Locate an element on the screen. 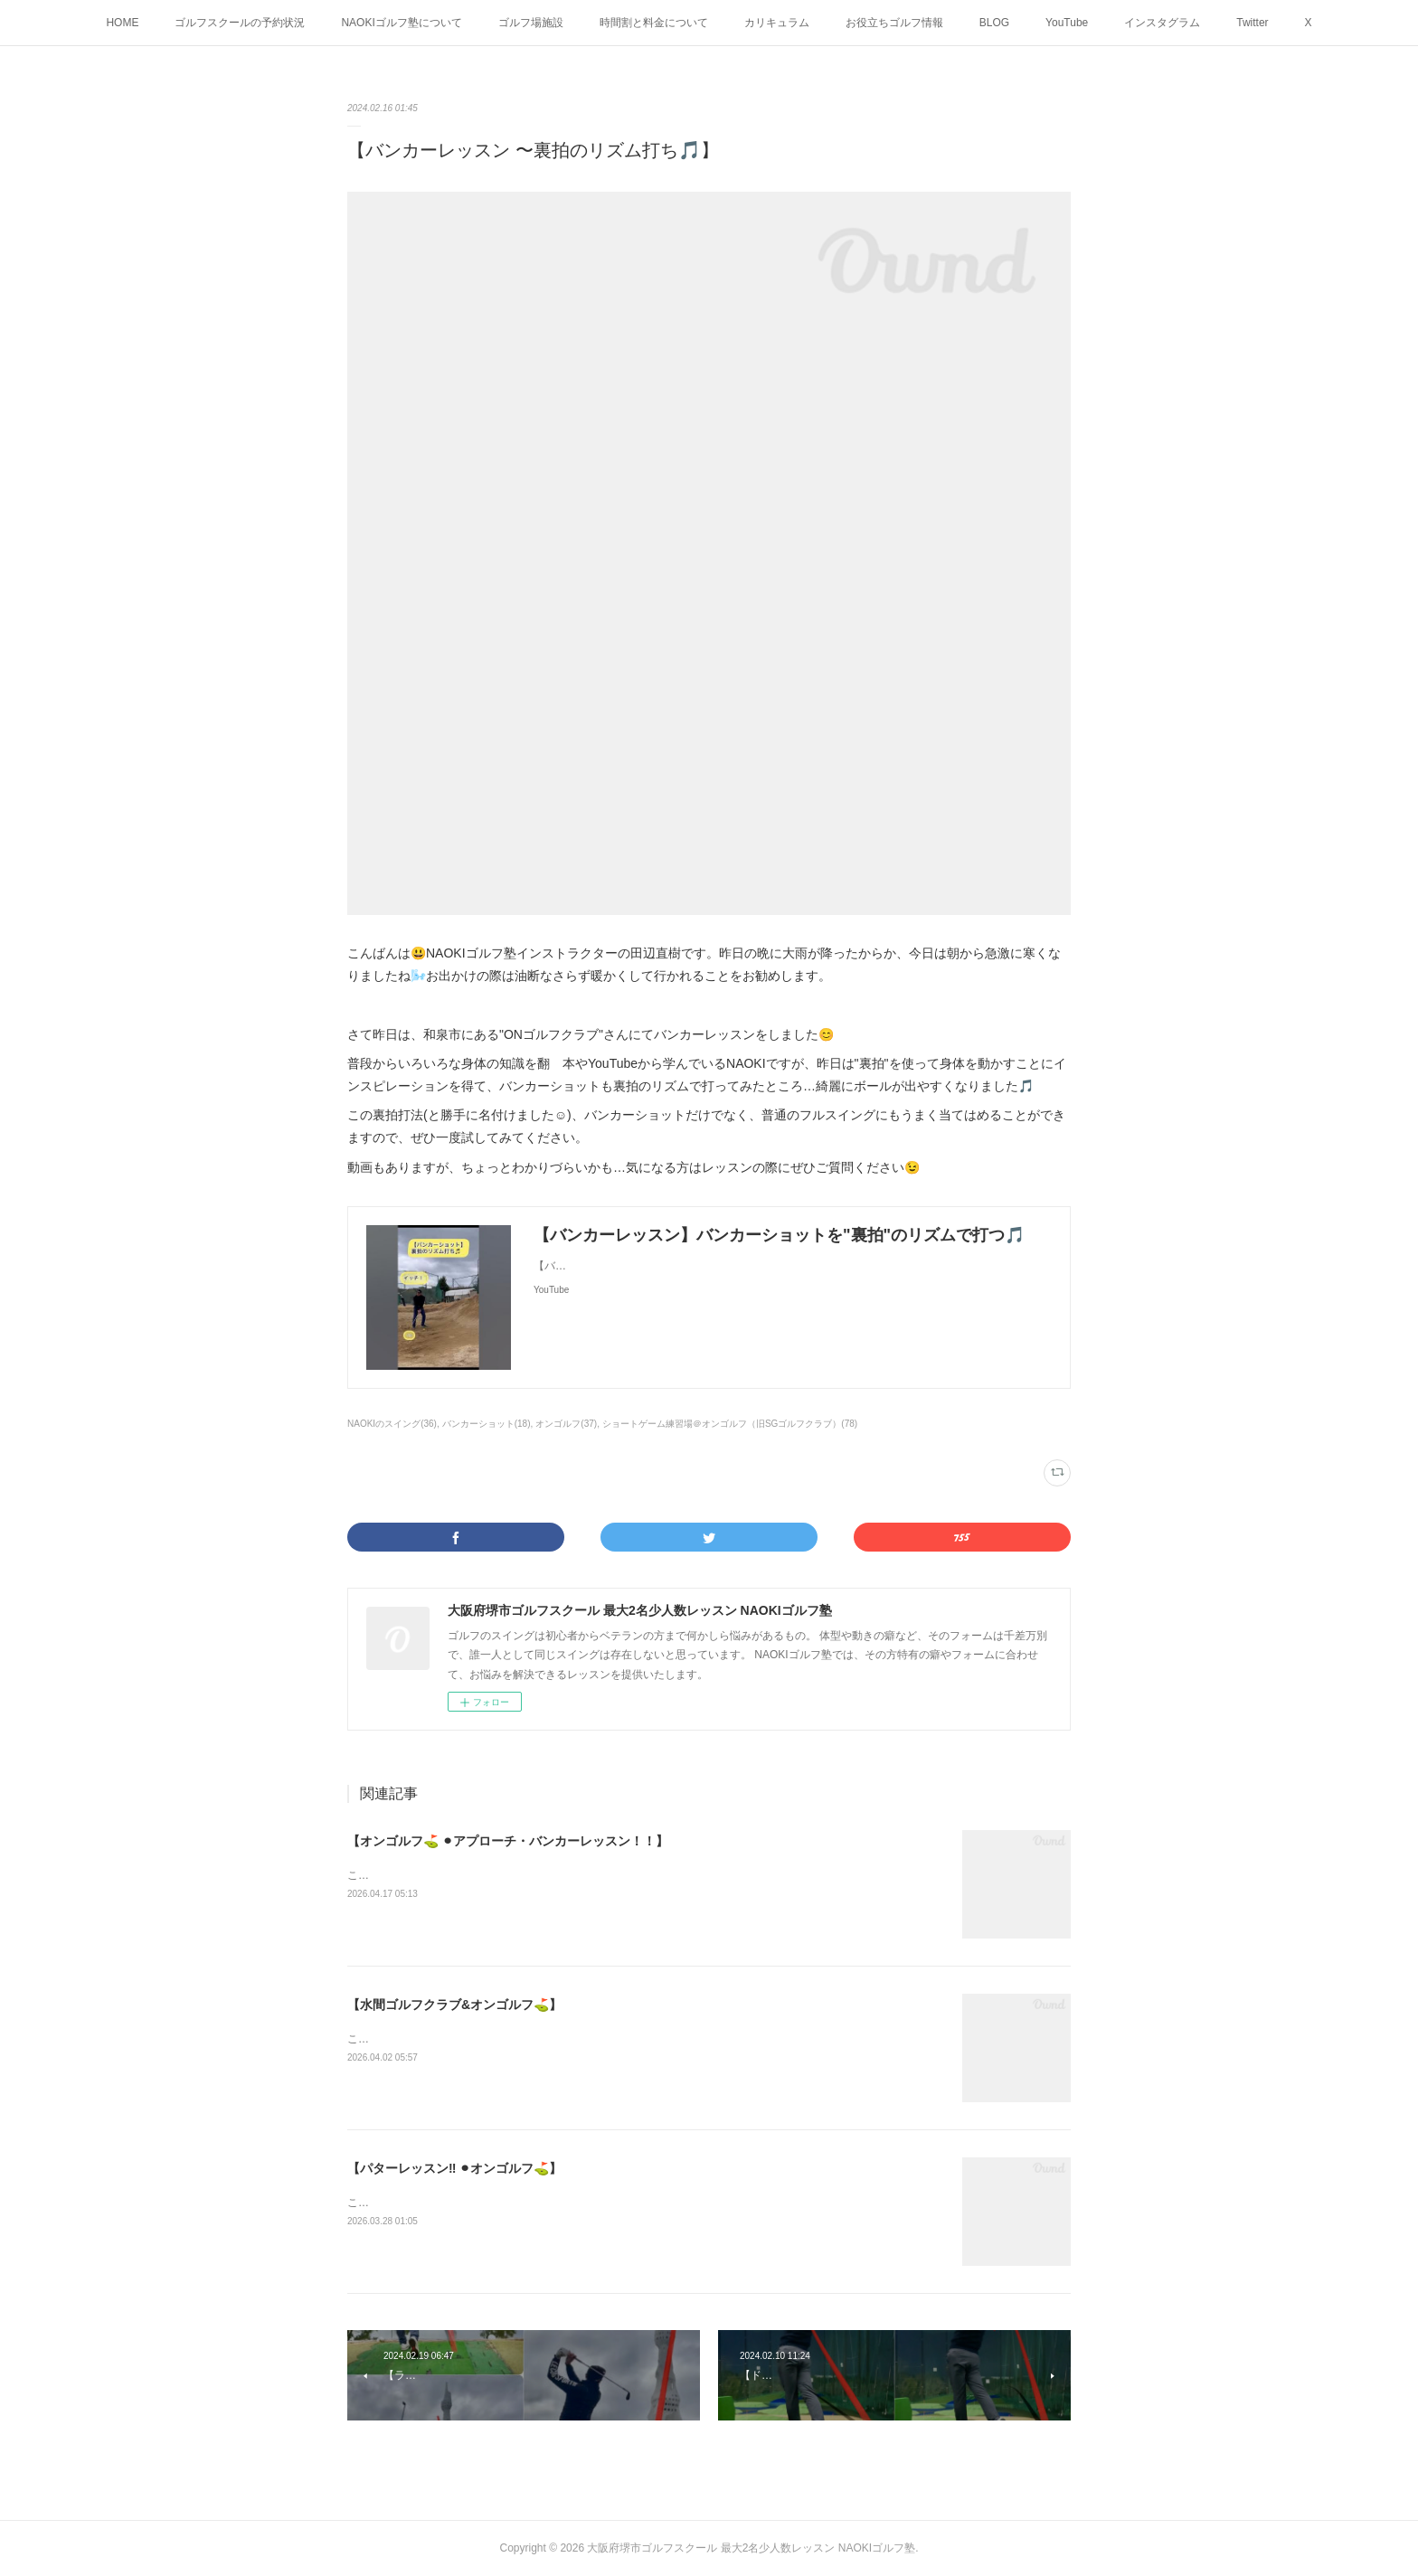 This screenshot has height=2576, width=1418. 【水間ゴルフクラブ&オンゴルフ⛳️】 is located at coordinates (454, 2004).